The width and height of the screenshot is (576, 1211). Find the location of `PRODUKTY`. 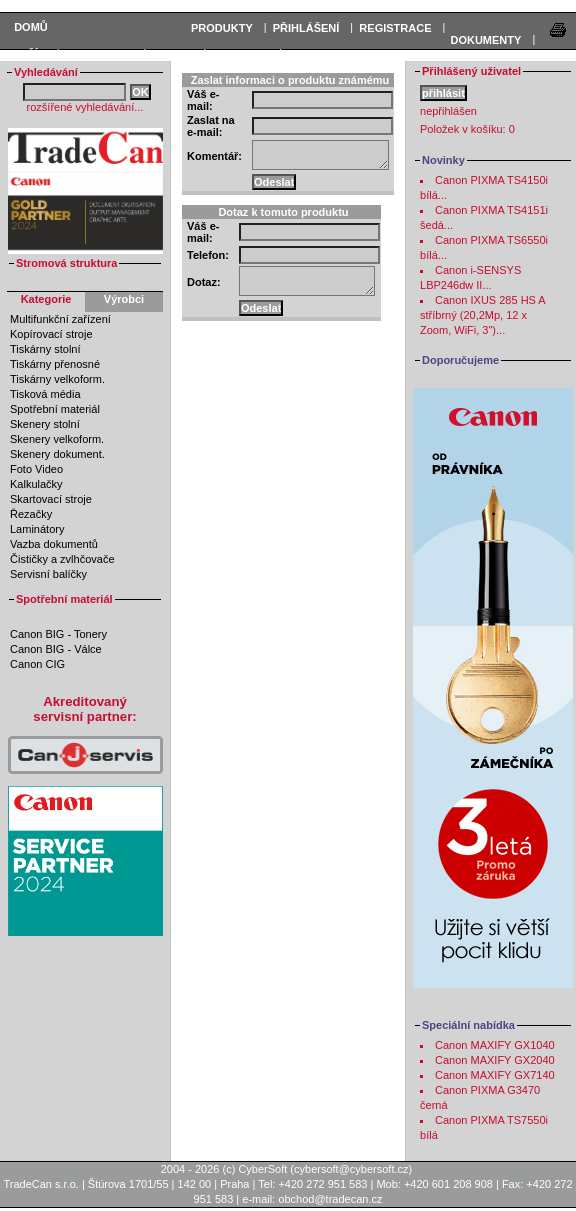

PRODUKTY is located at coordinates (222, 28).